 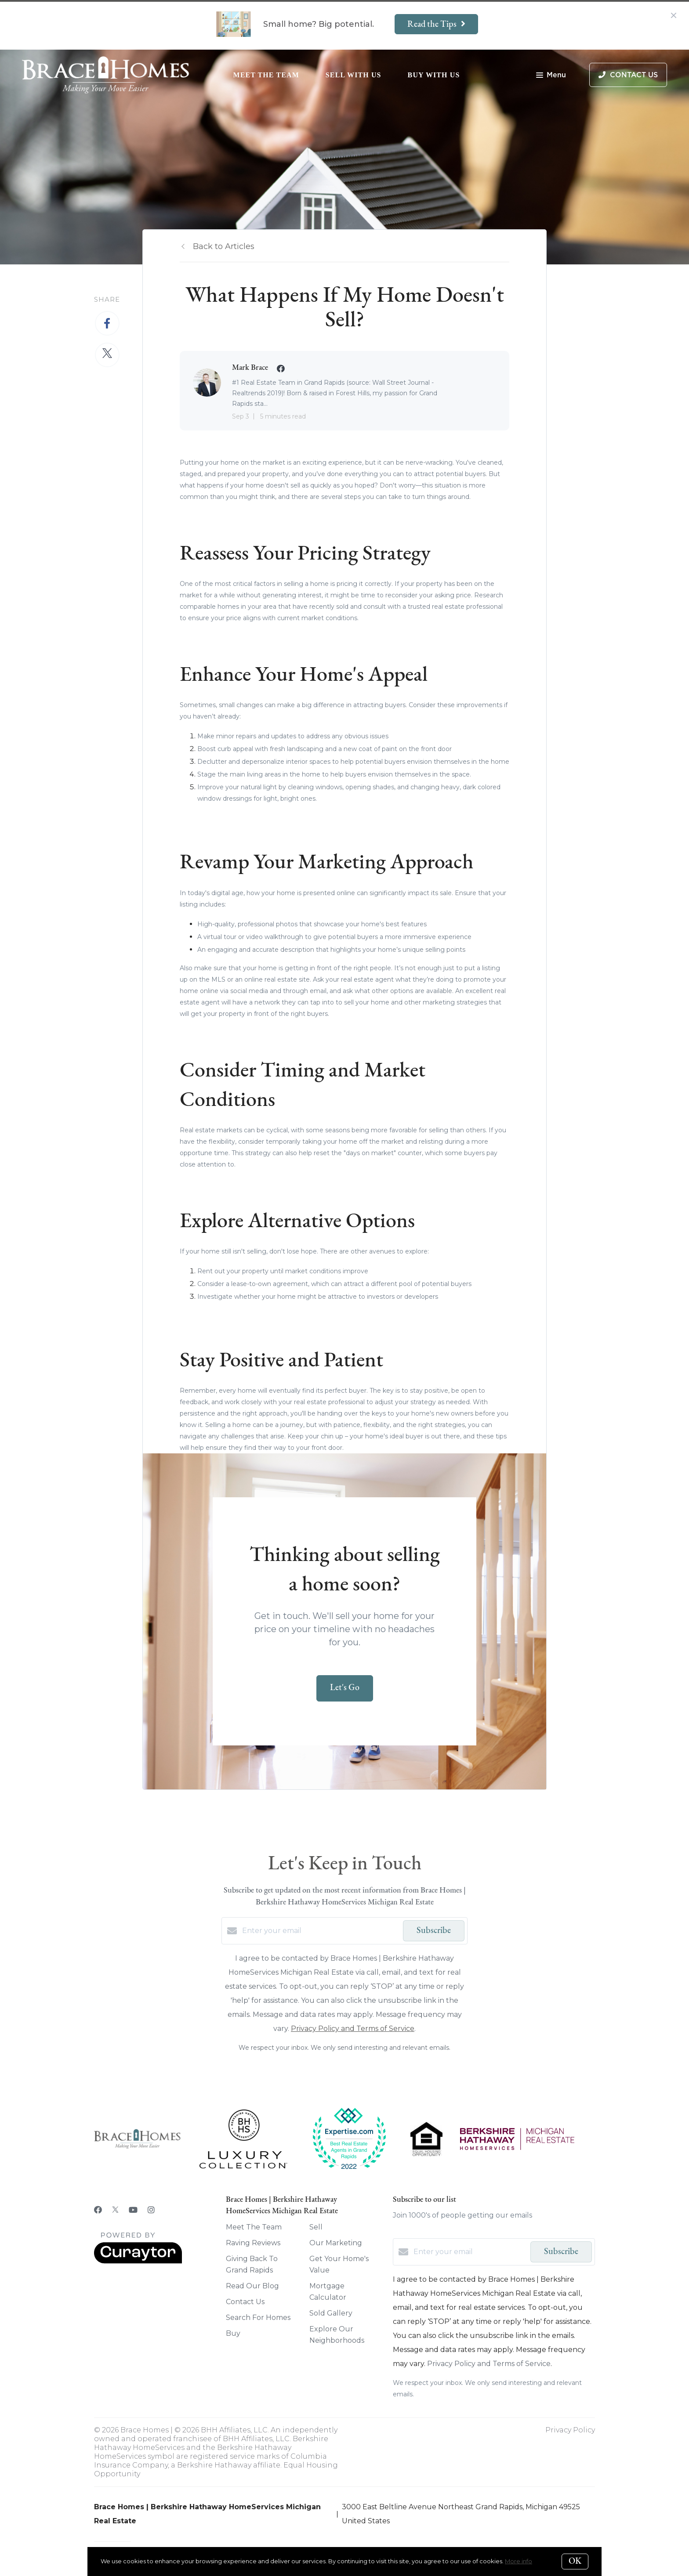 I want to click on Buy, so click(x=233, y=2333).